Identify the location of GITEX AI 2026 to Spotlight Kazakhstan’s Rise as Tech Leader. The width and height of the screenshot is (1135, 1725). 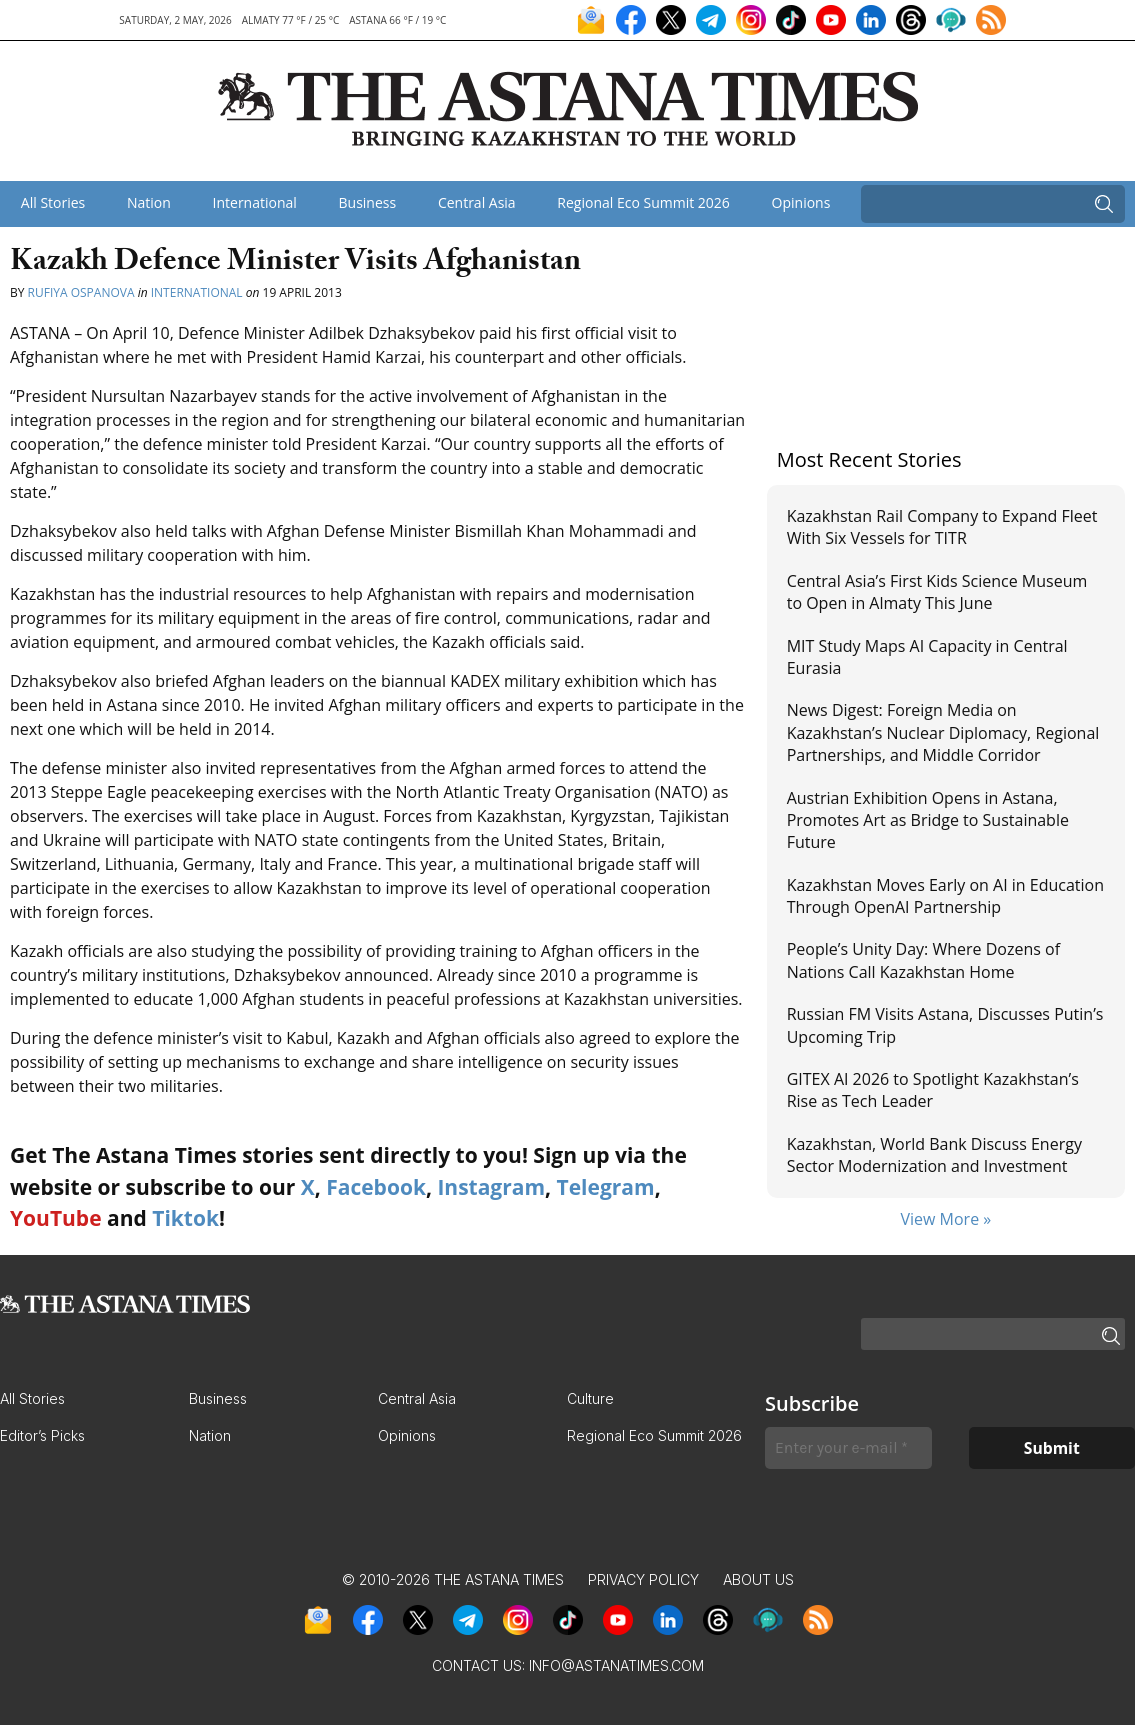
(933, 1090).